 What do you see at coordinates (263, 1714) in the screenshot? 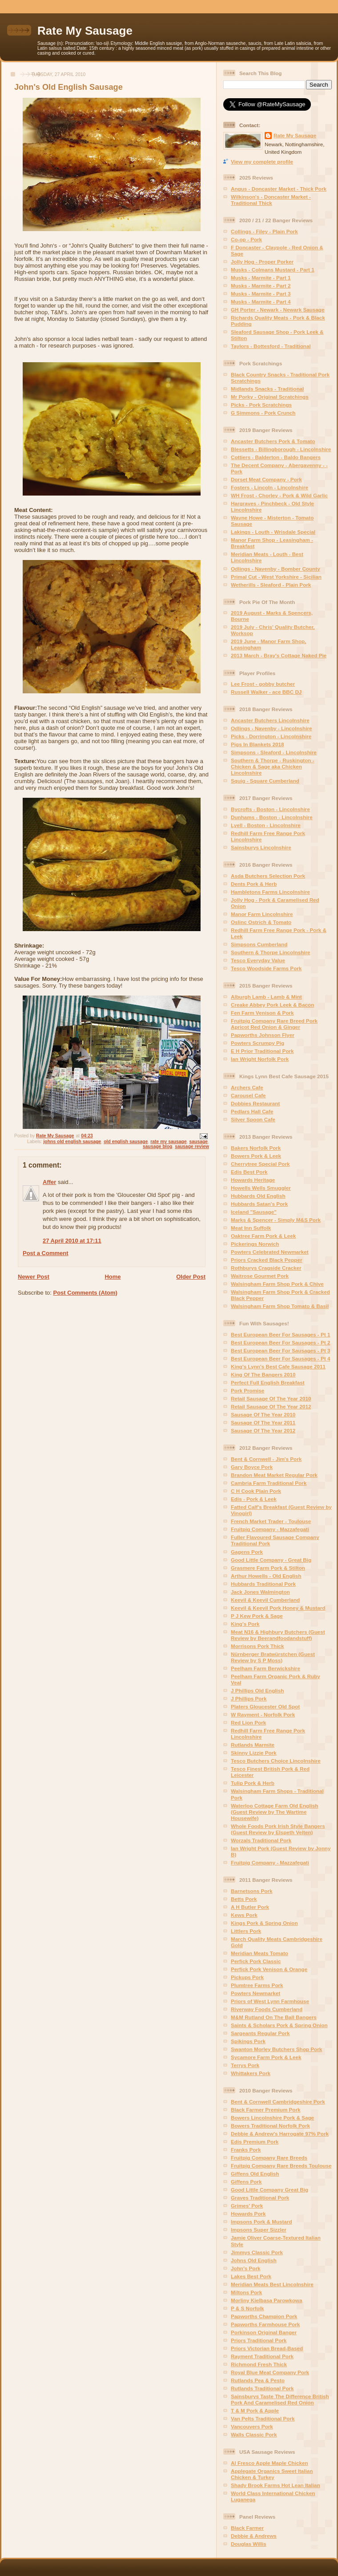
I see `W Rayment - Norfolk Pork` at bounding box center [263, 1714].